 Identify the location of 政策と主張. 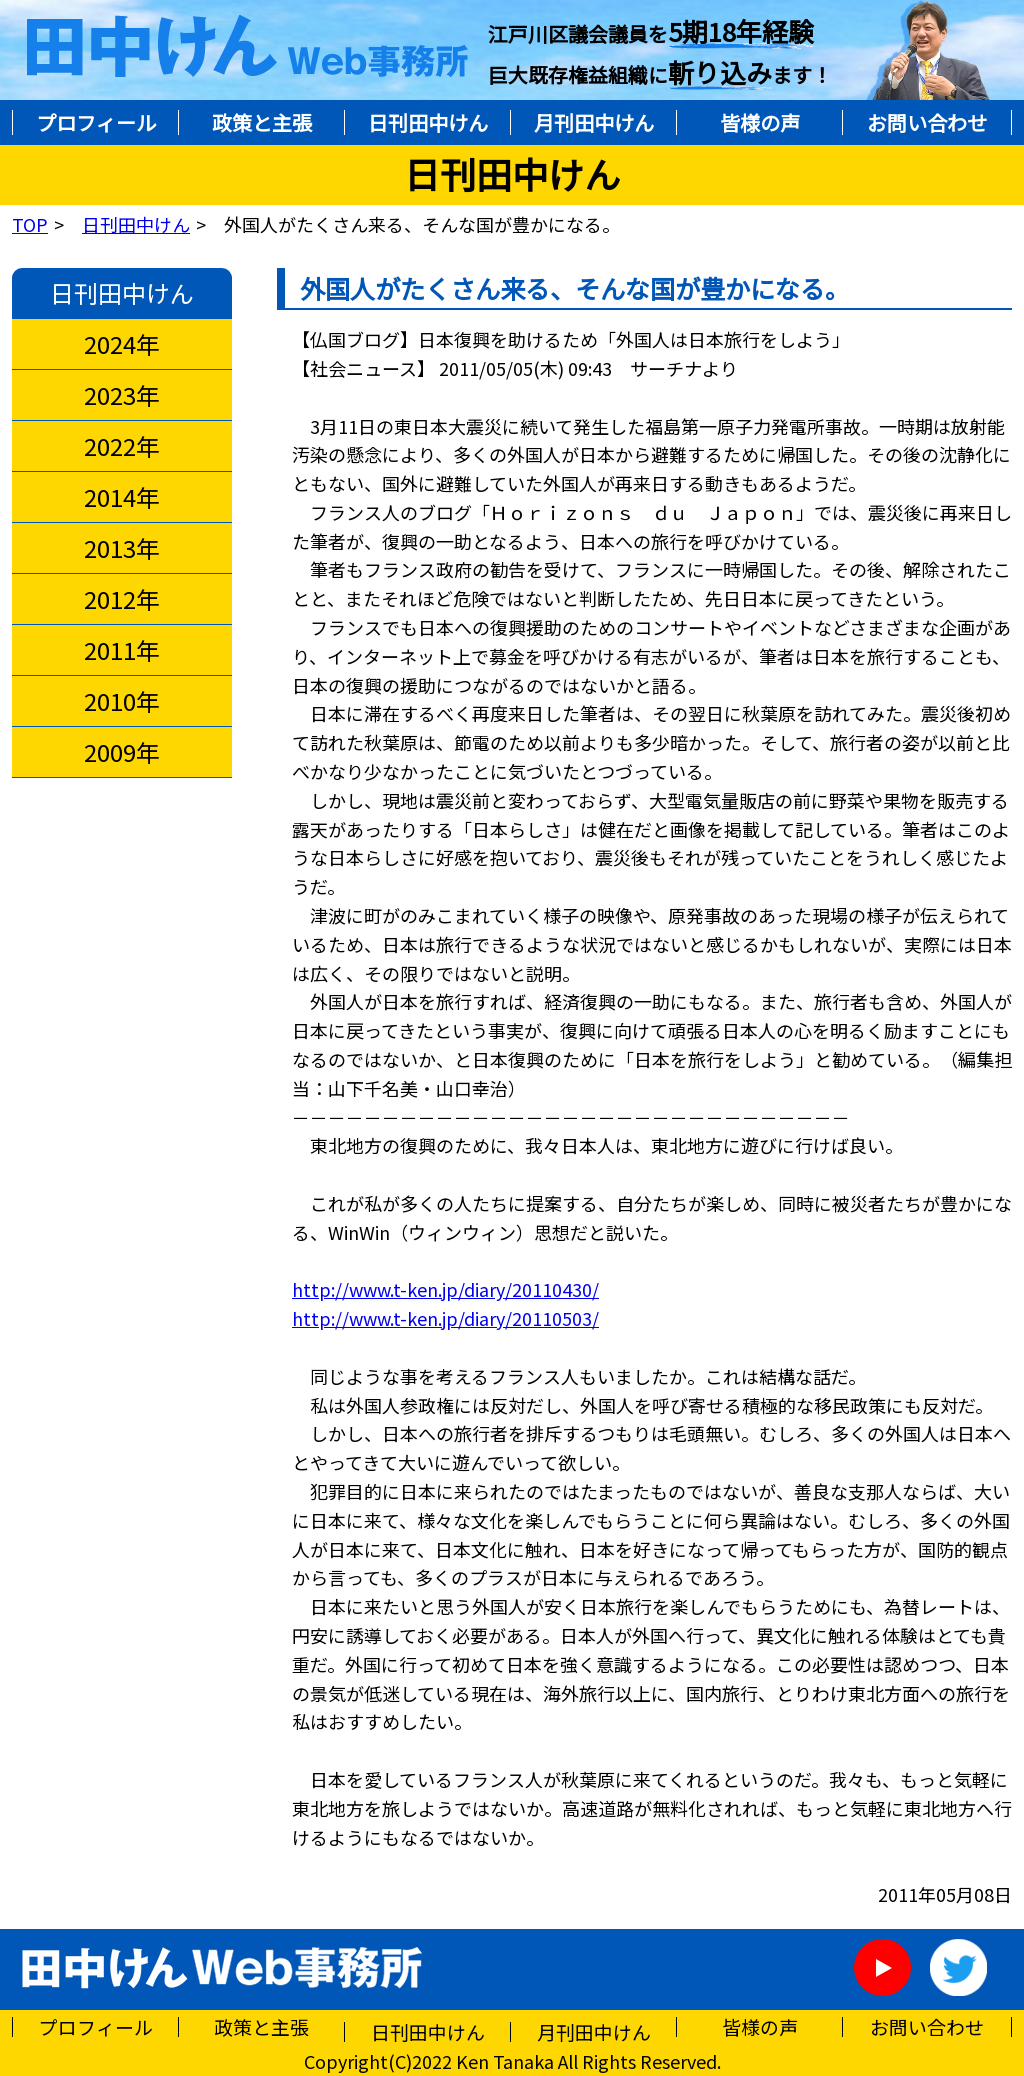
(262, 122).